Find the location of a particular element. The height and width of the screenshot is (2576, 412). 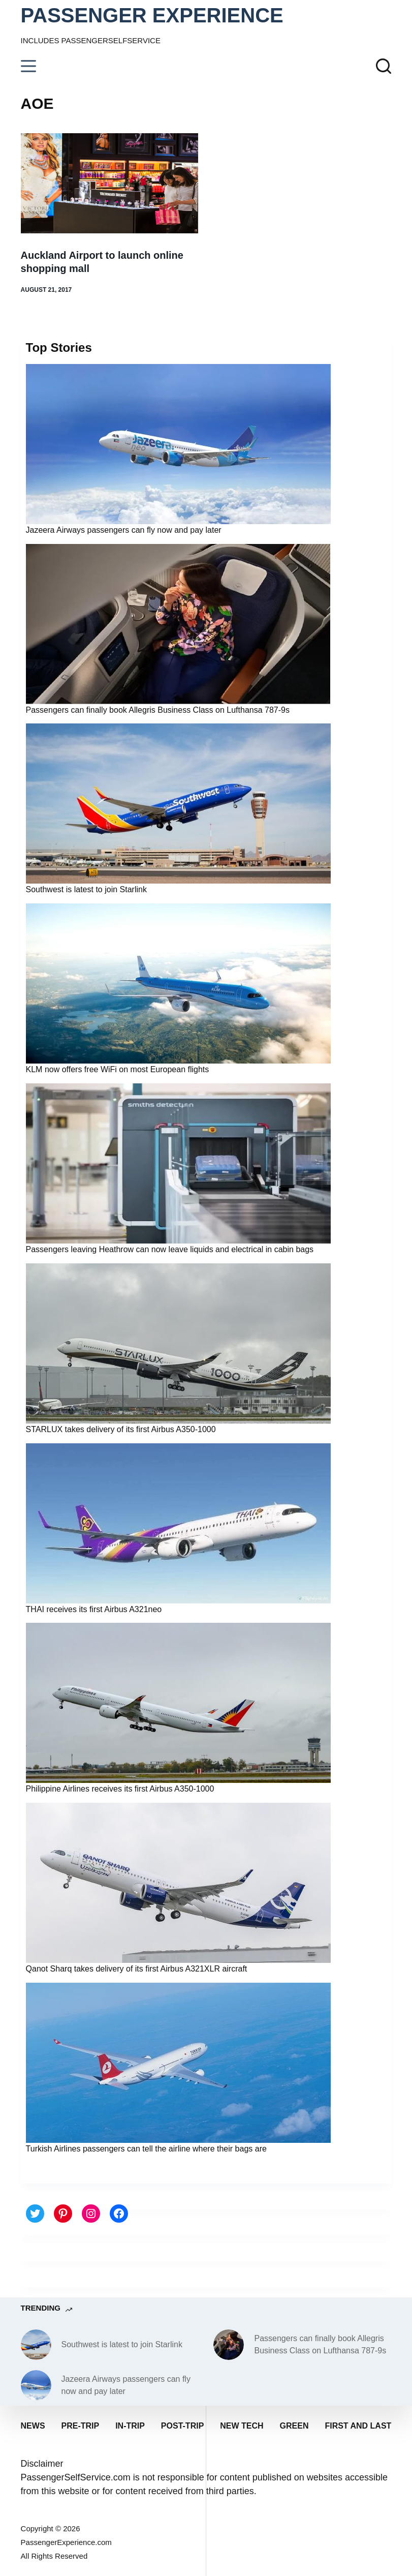

Qanot Sharq takes delivery of its first Airbus A321XLR aircraft is located at coordinates (136, 1968).